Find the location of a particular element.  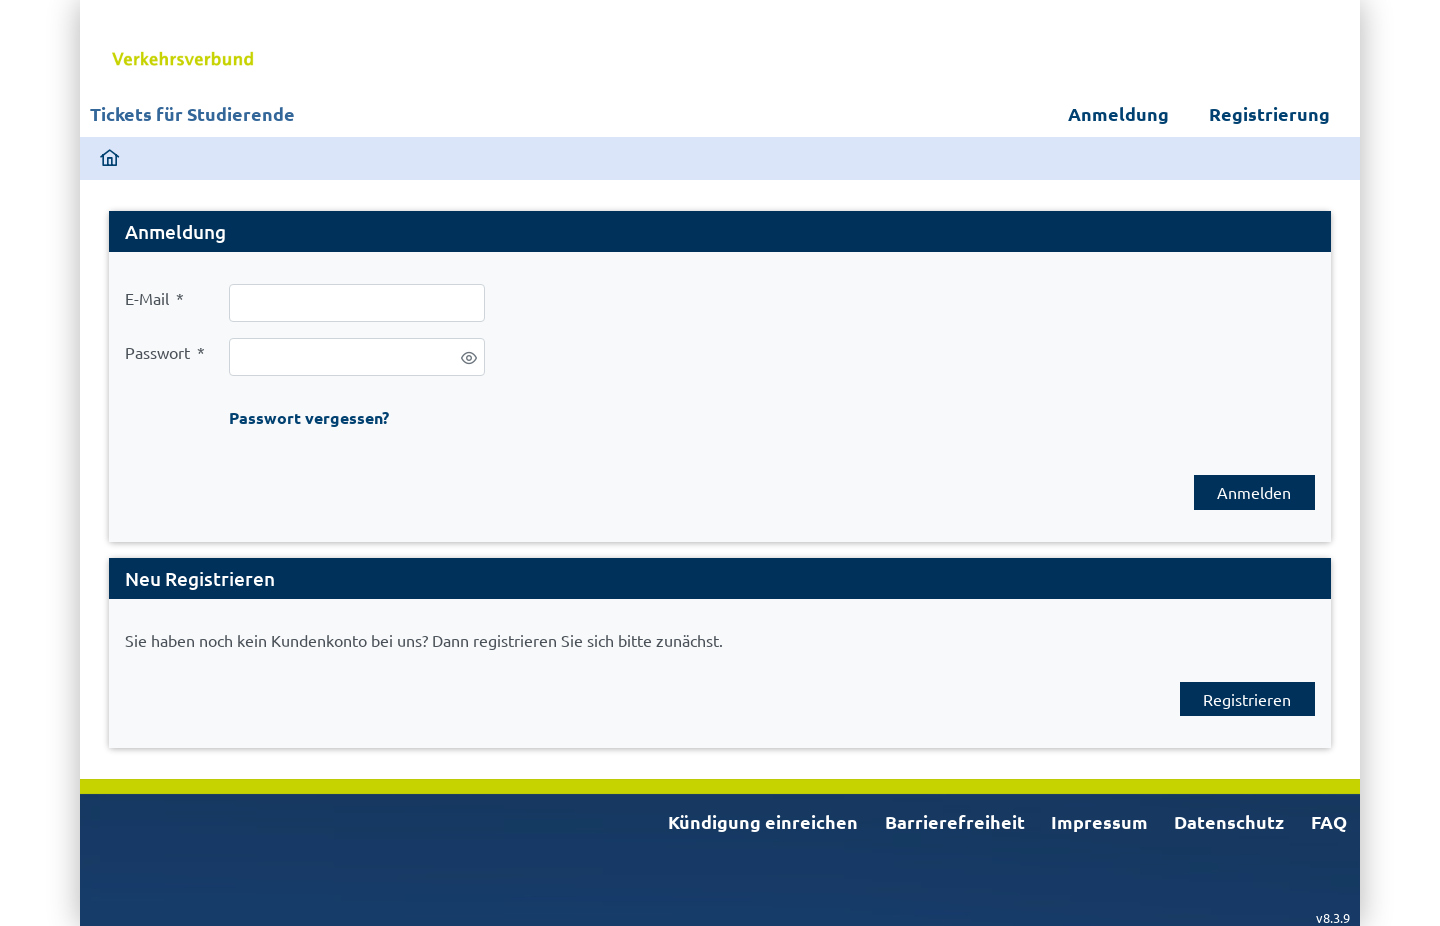

Passwort vergessen? is located at coordinates (309, 417).